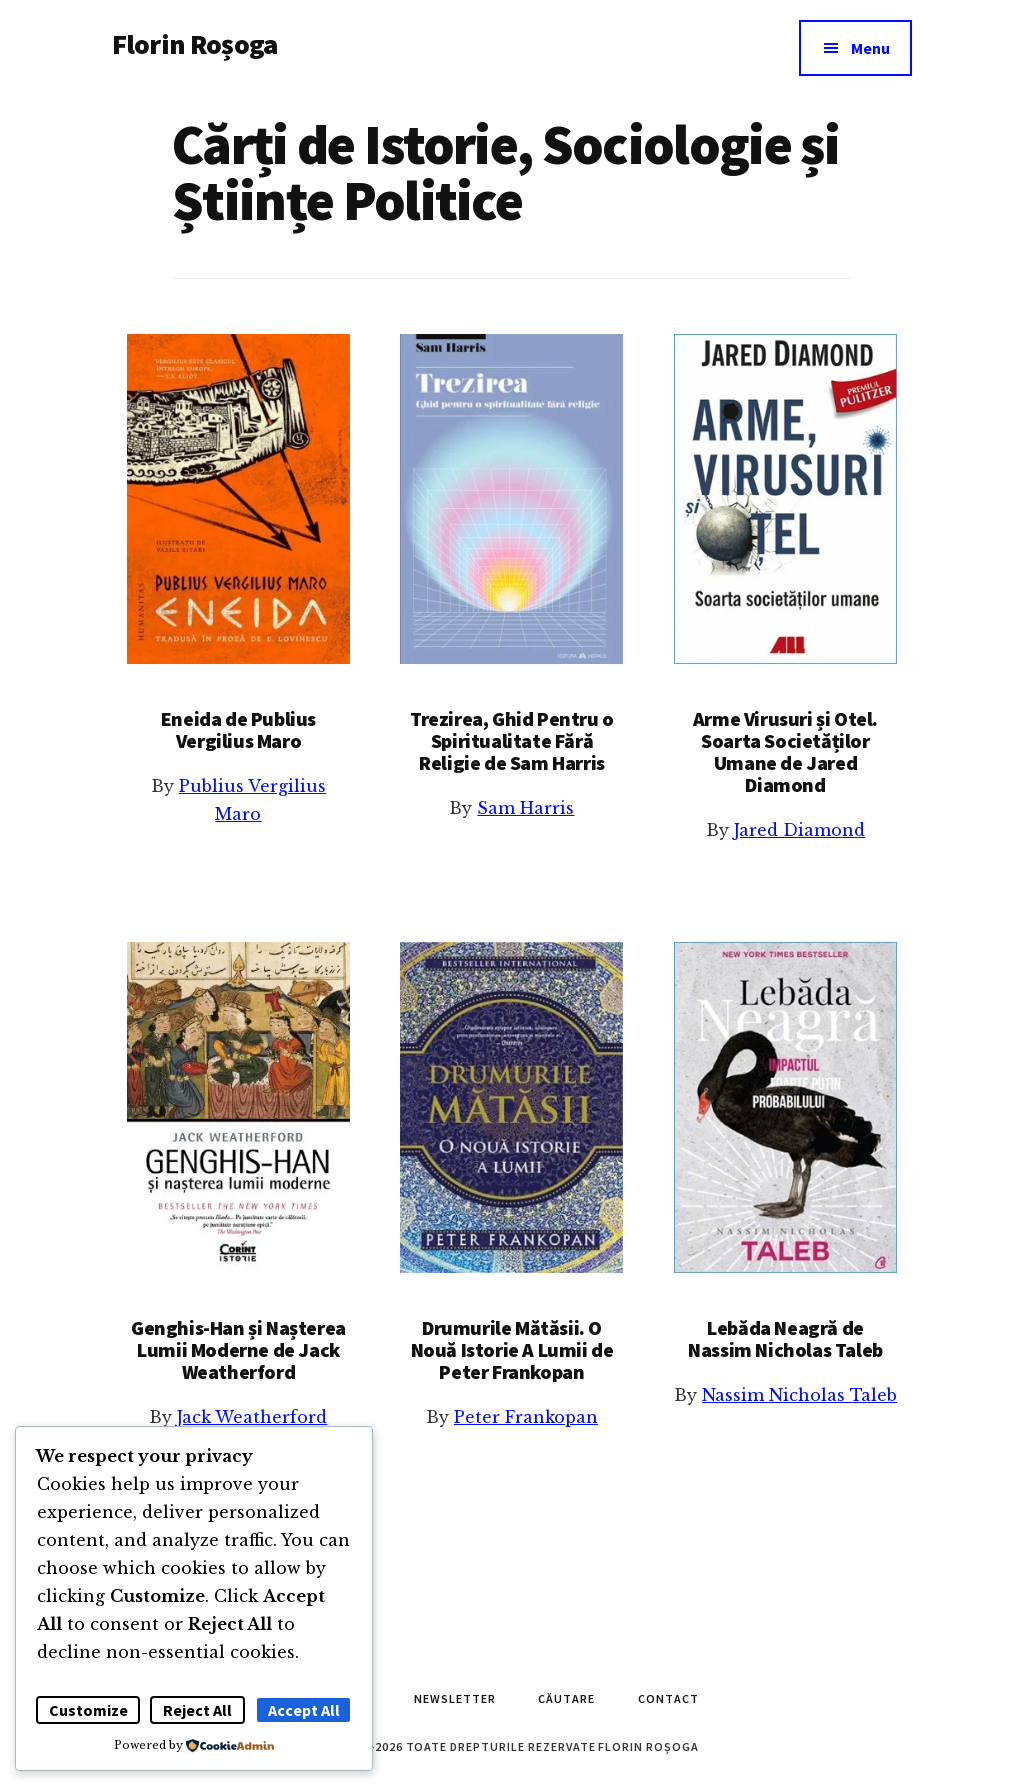 This screenshot has height=1791, width=1024. I want to click on Drumurile Mătăsii. O Nouă Istorie A Lumii de Peter Frankopan, so click(512, 1349).